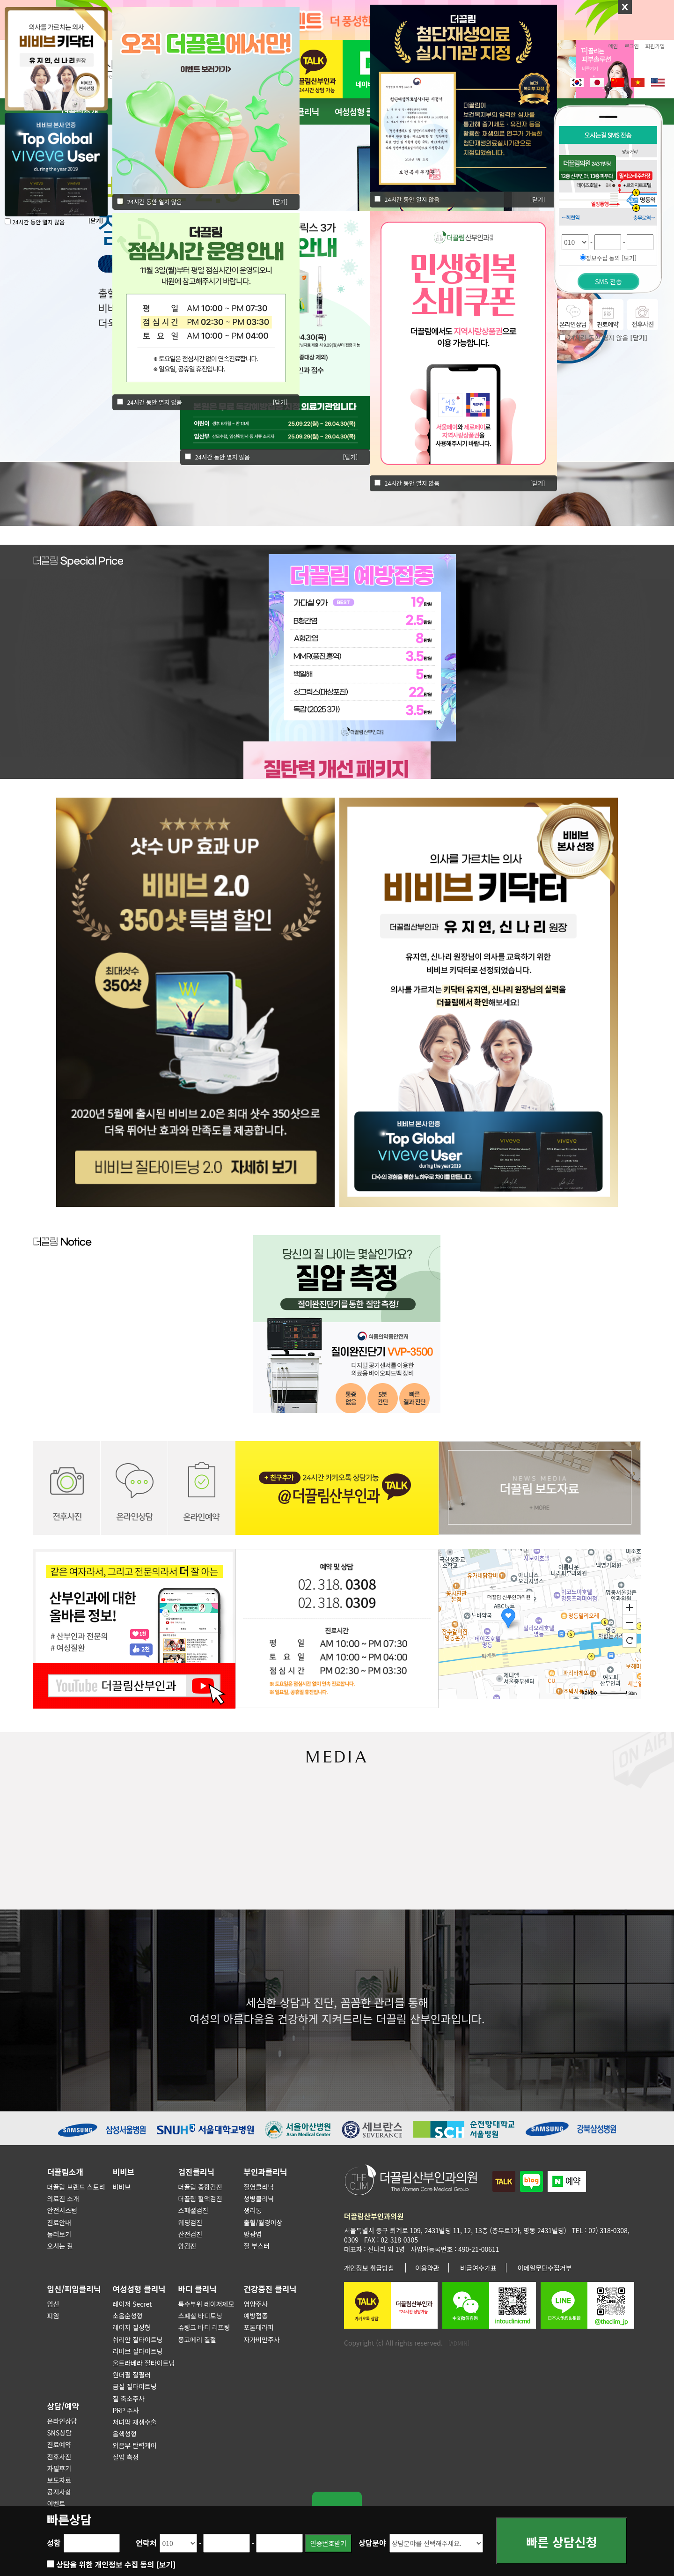 The width and height of the screenshot is (674, 2576). What do you see at coordinates (62, 2421) in the screenshot?
I see `온라인상담` at bounding box center [62, 2421].